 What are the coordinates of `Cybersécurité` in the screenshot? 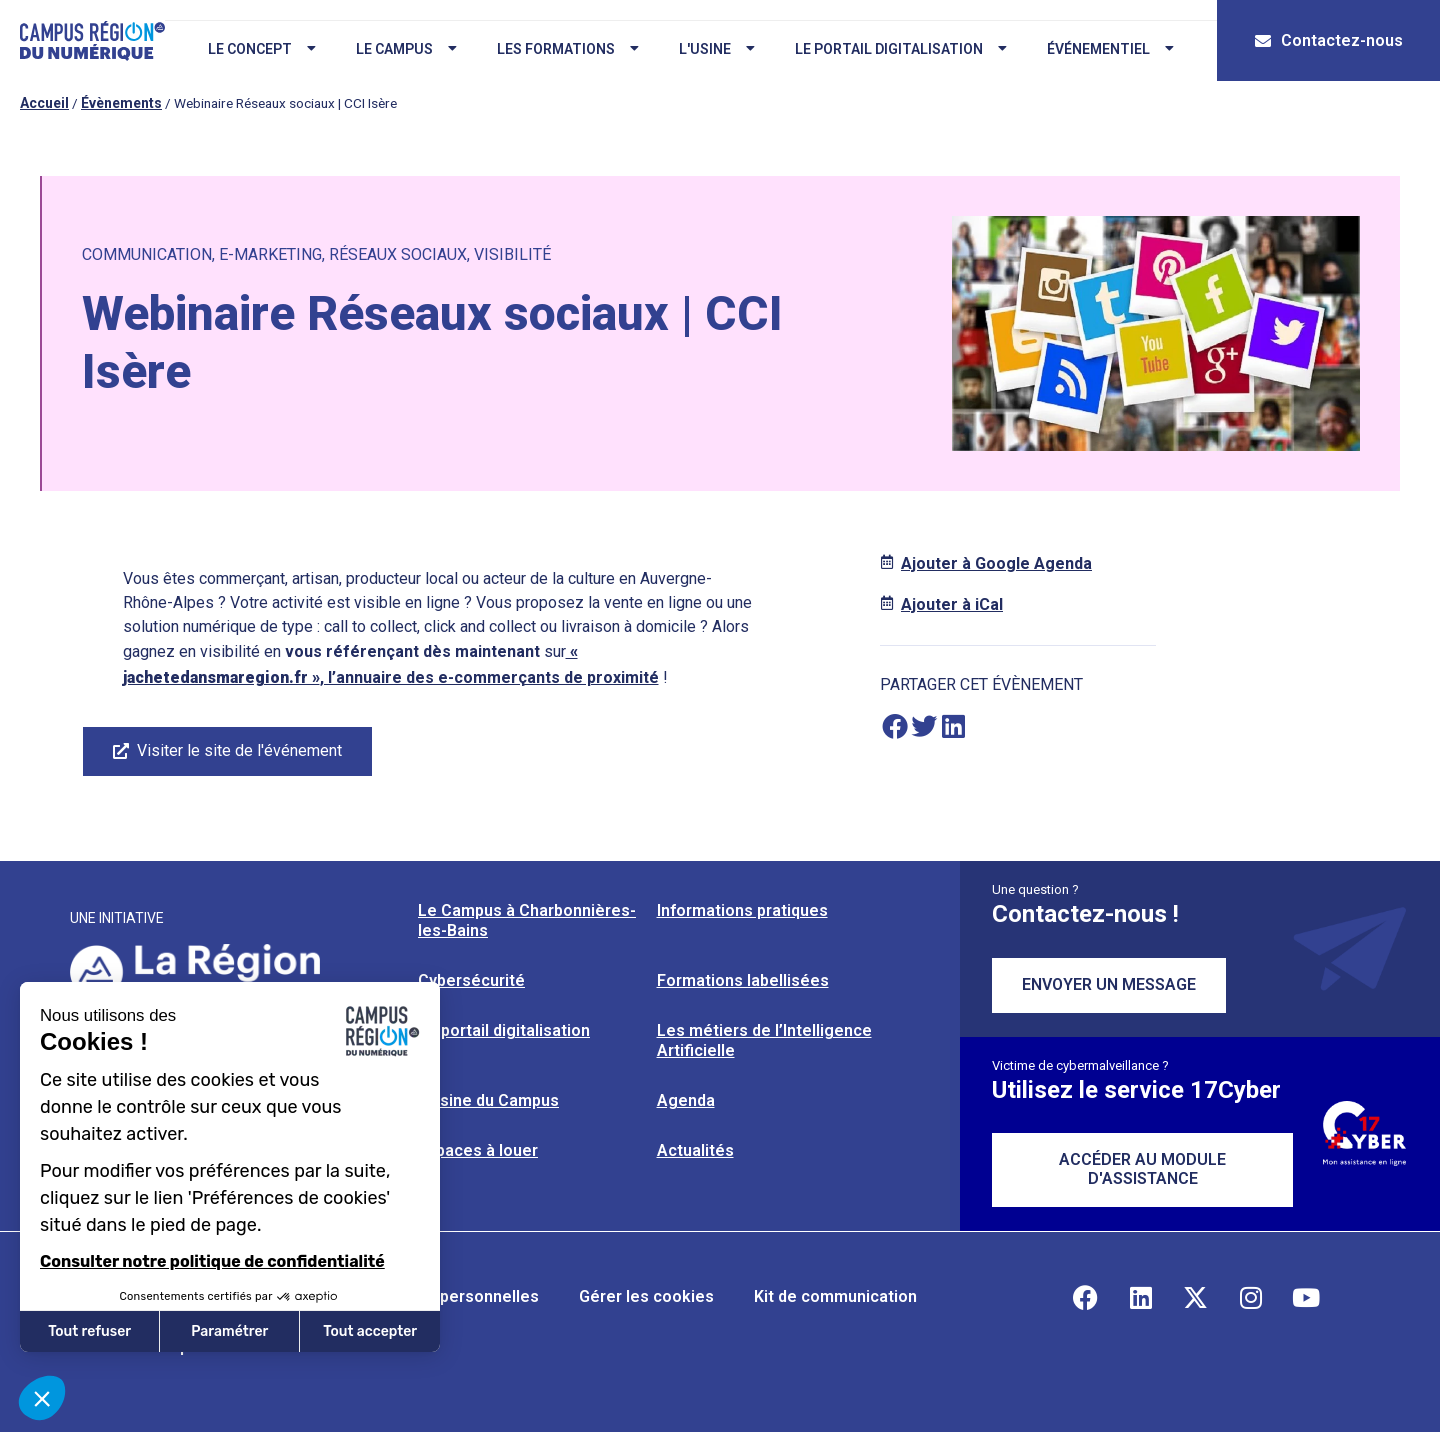 It's located at (471, 980).